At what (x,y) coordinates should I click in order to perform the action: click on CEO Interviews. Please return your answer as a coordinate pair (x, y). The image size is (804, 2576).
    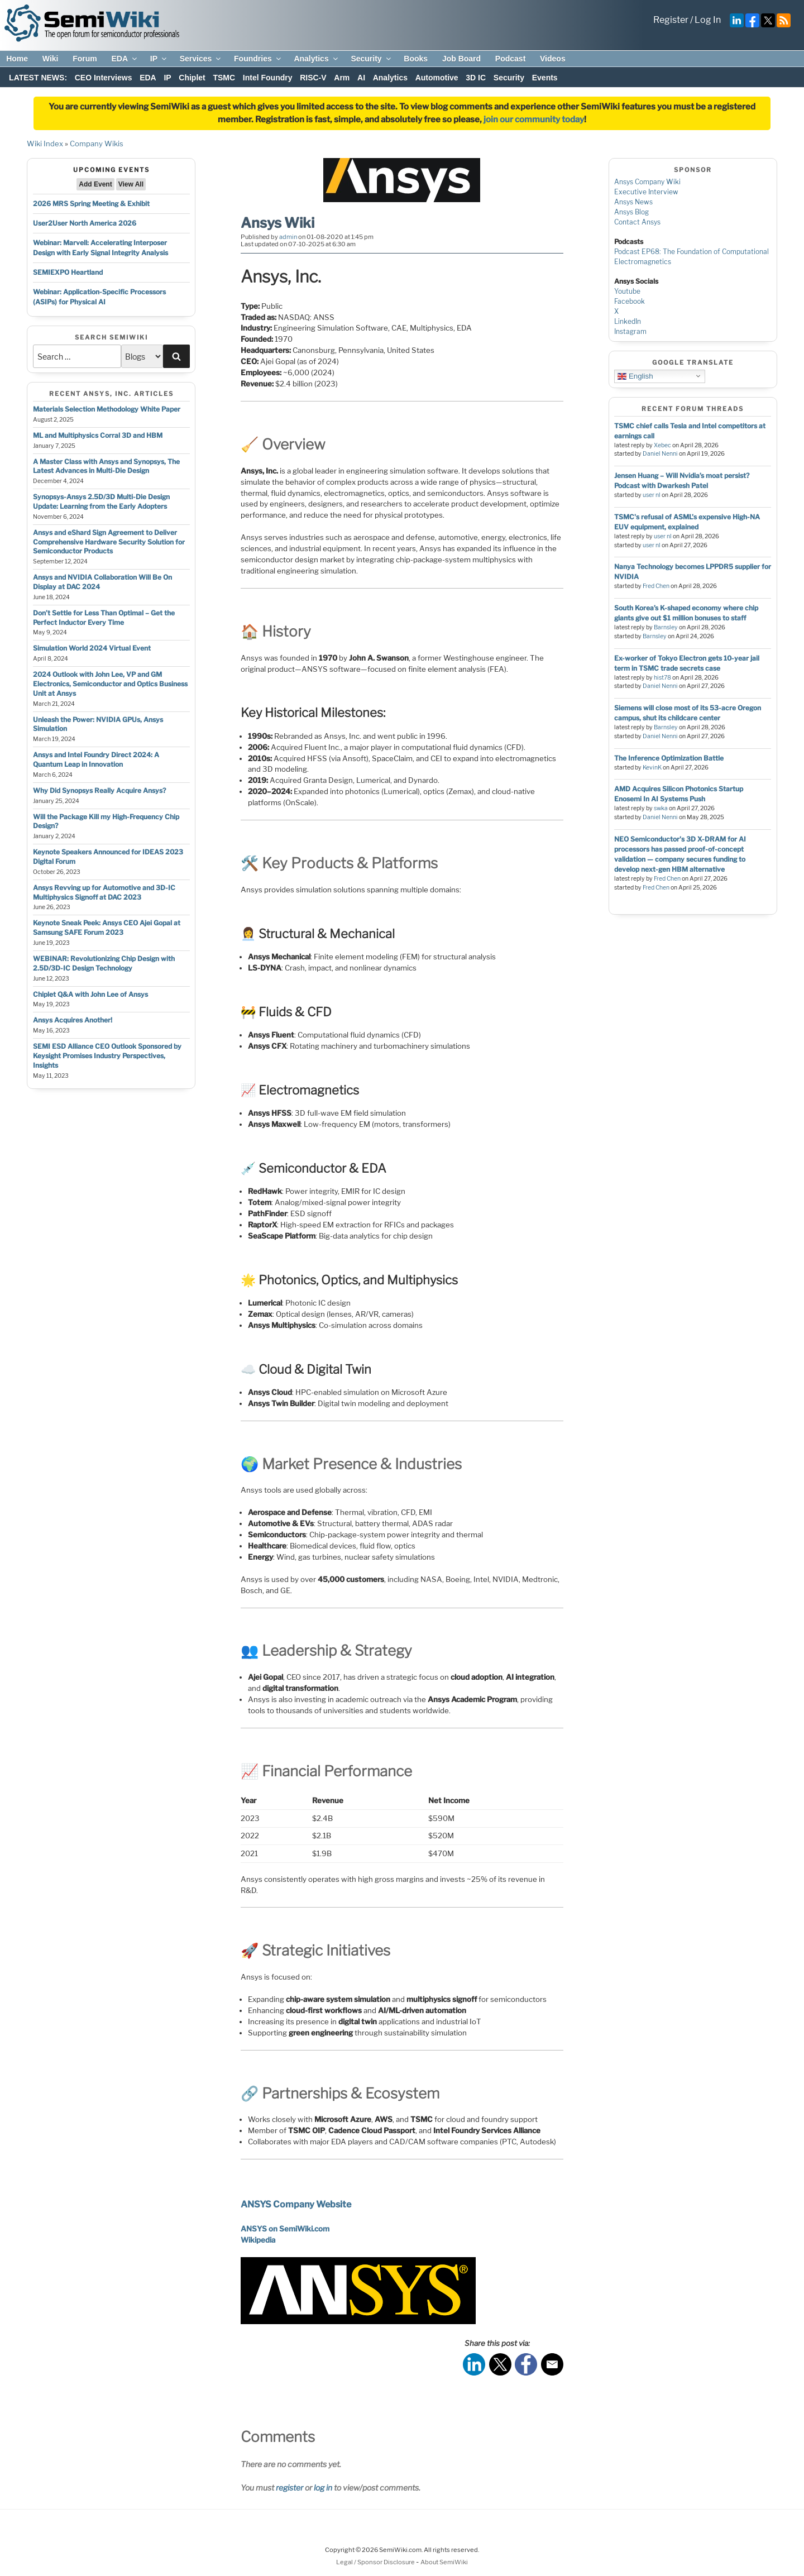
    Looking at the image, I should click on (103, 77).